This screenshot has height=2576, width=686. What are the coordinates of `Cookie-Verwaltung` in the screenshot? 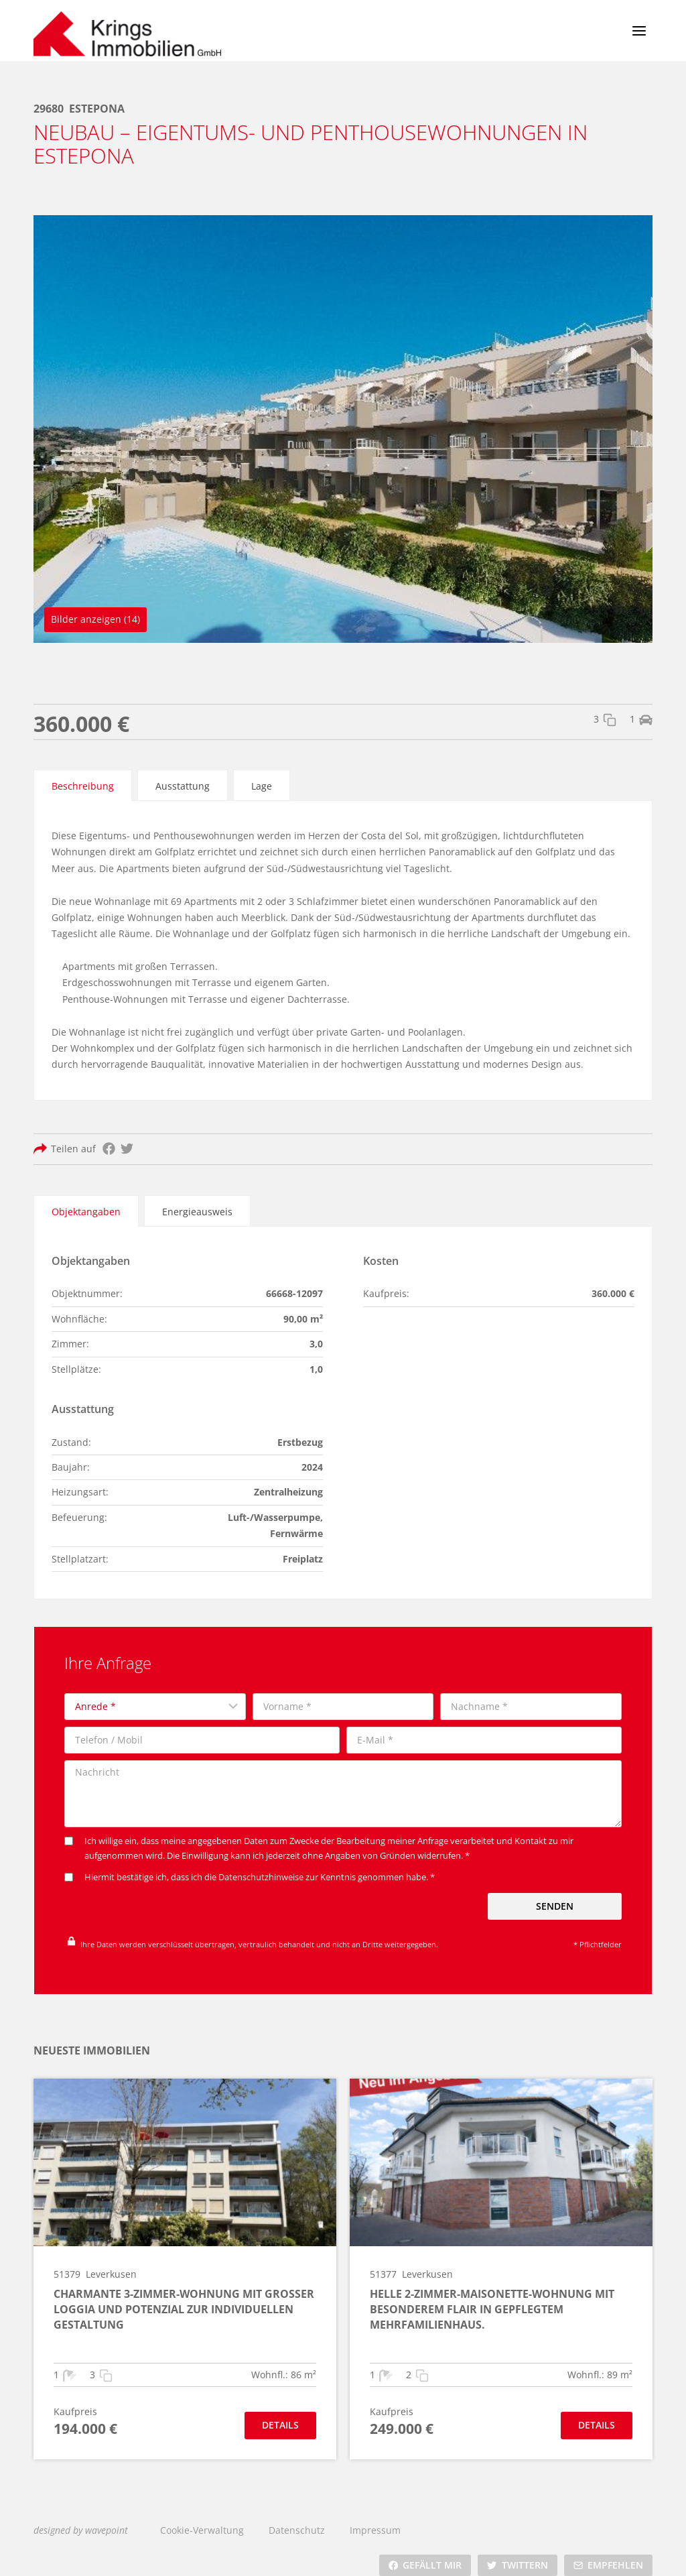 It's located at (202, 2516).